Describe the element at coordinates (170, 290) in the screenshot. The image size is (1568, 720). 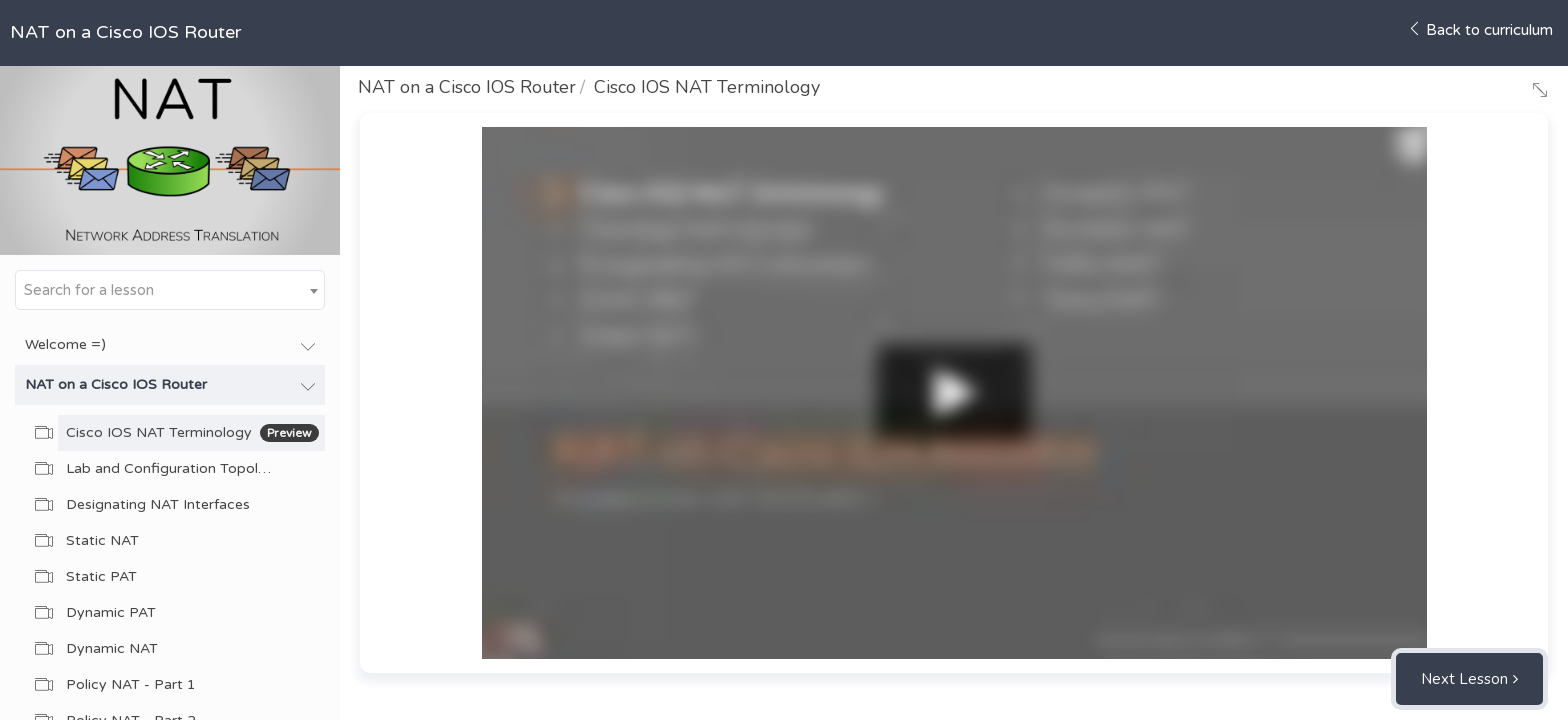
I see `[combobox]` at that location.